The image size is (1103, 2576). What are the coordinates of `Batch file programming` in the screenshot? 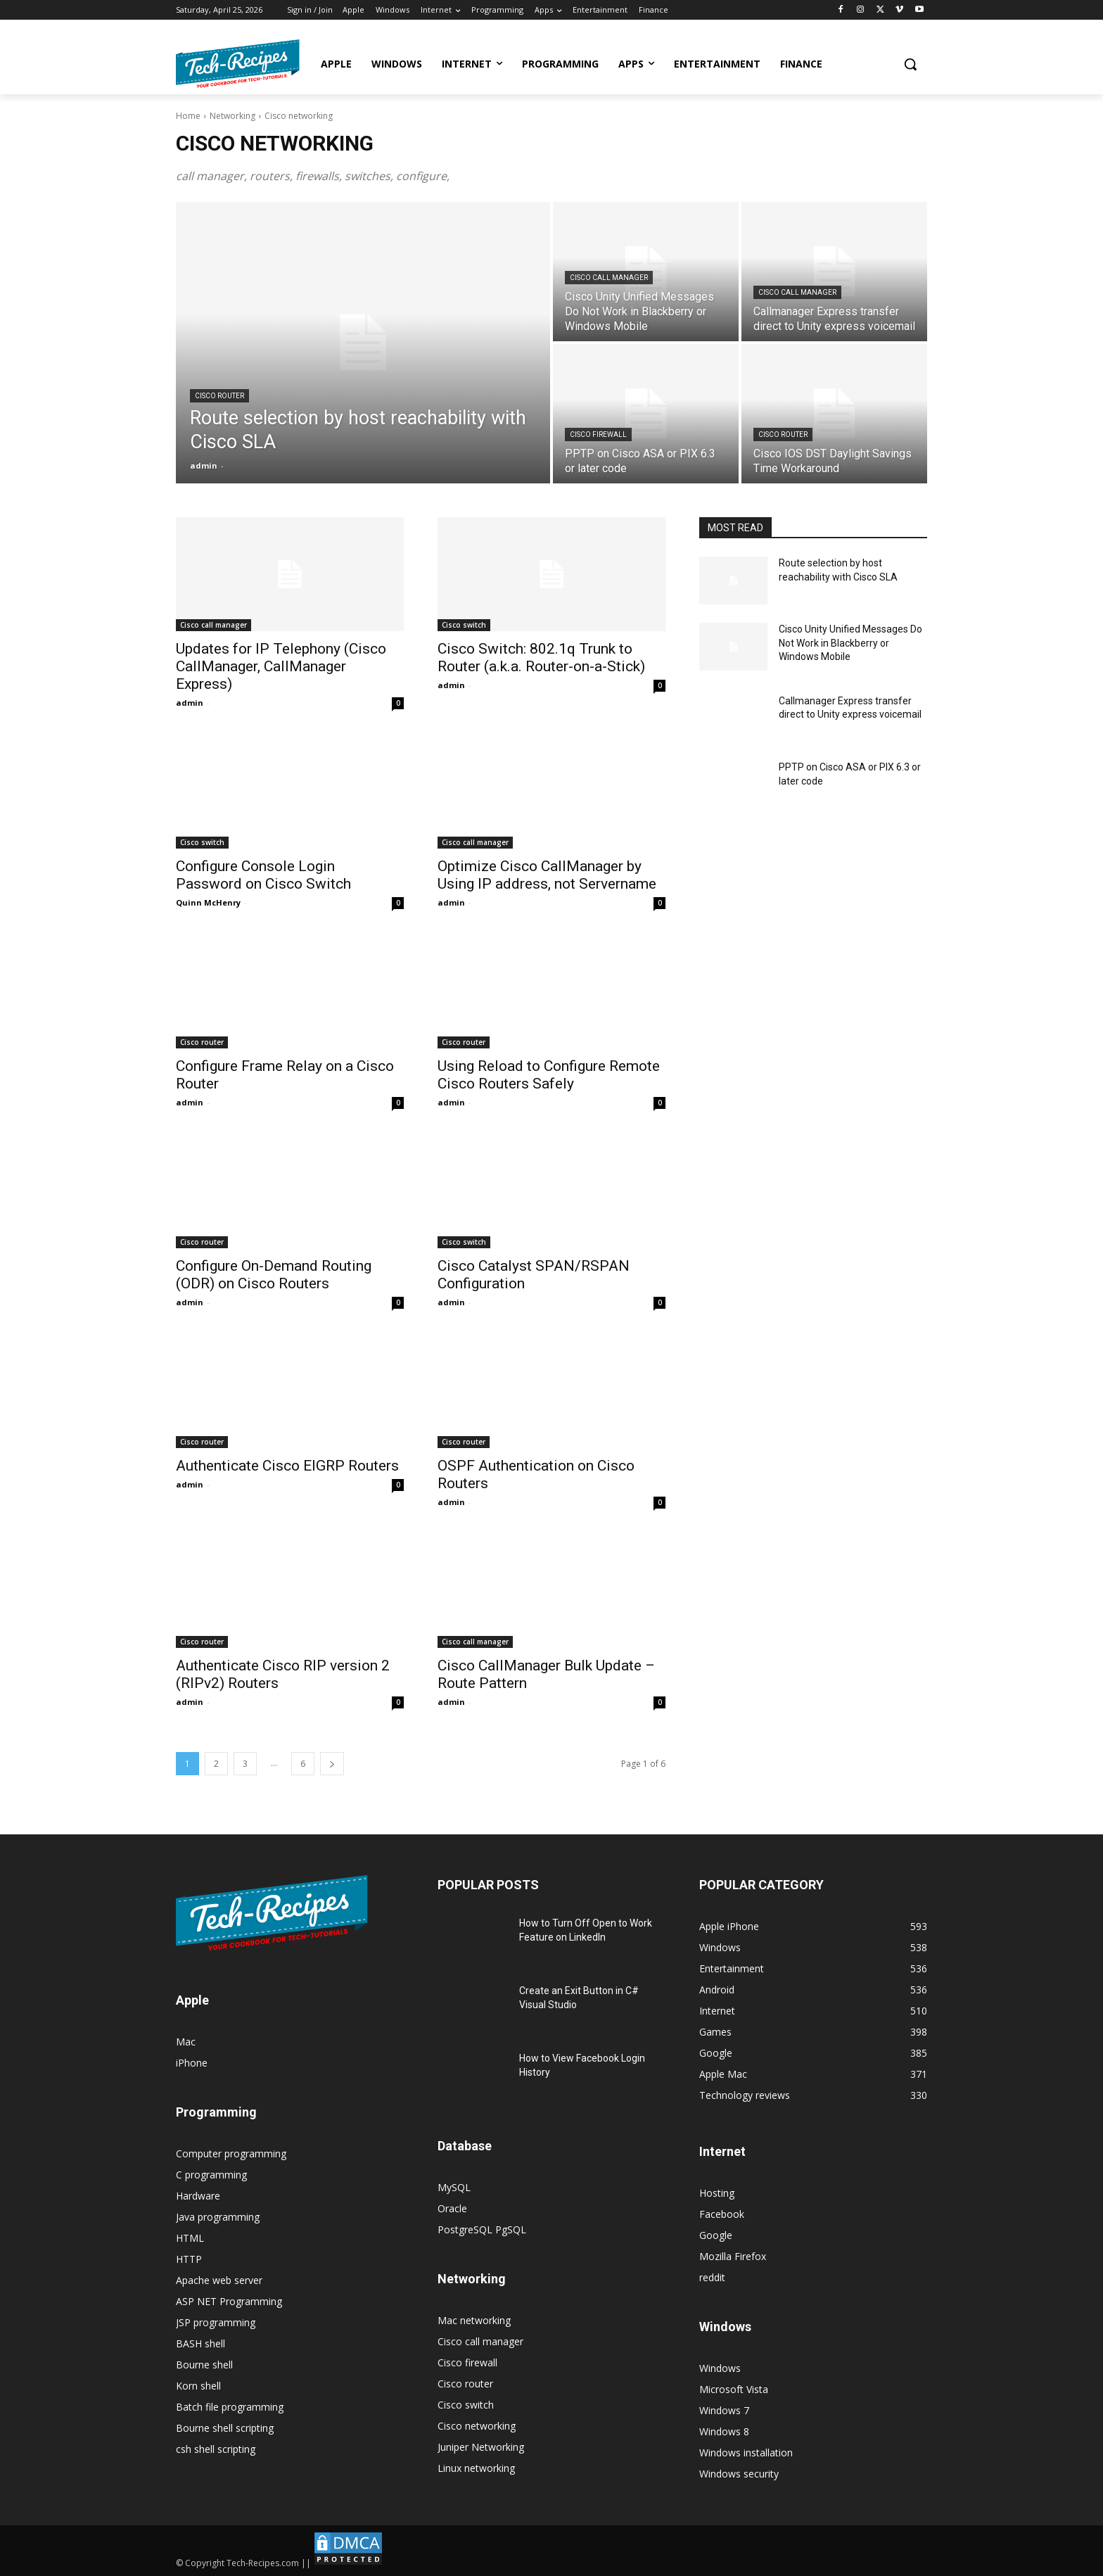 It's located at (229, 2406).